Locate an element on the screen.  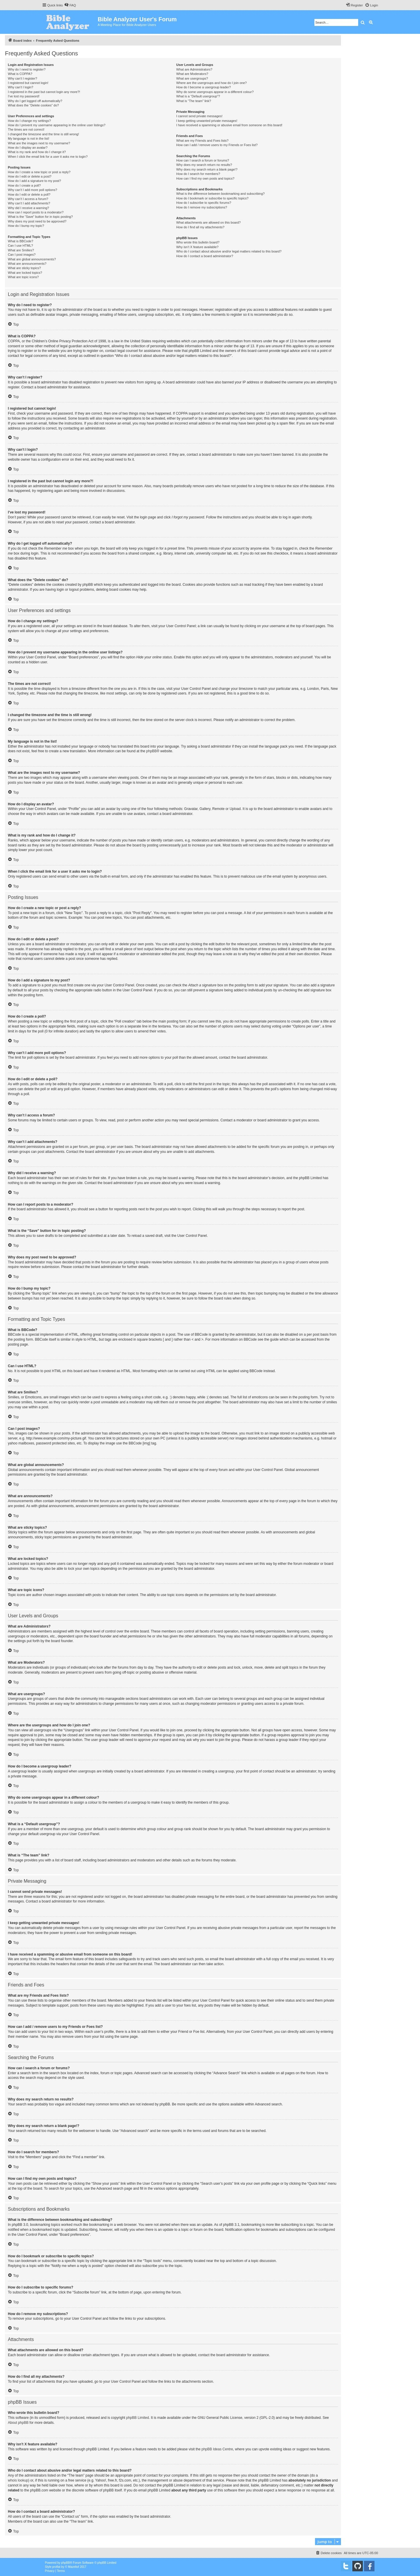
What are Smilies? is located at coordinates (21, 250).